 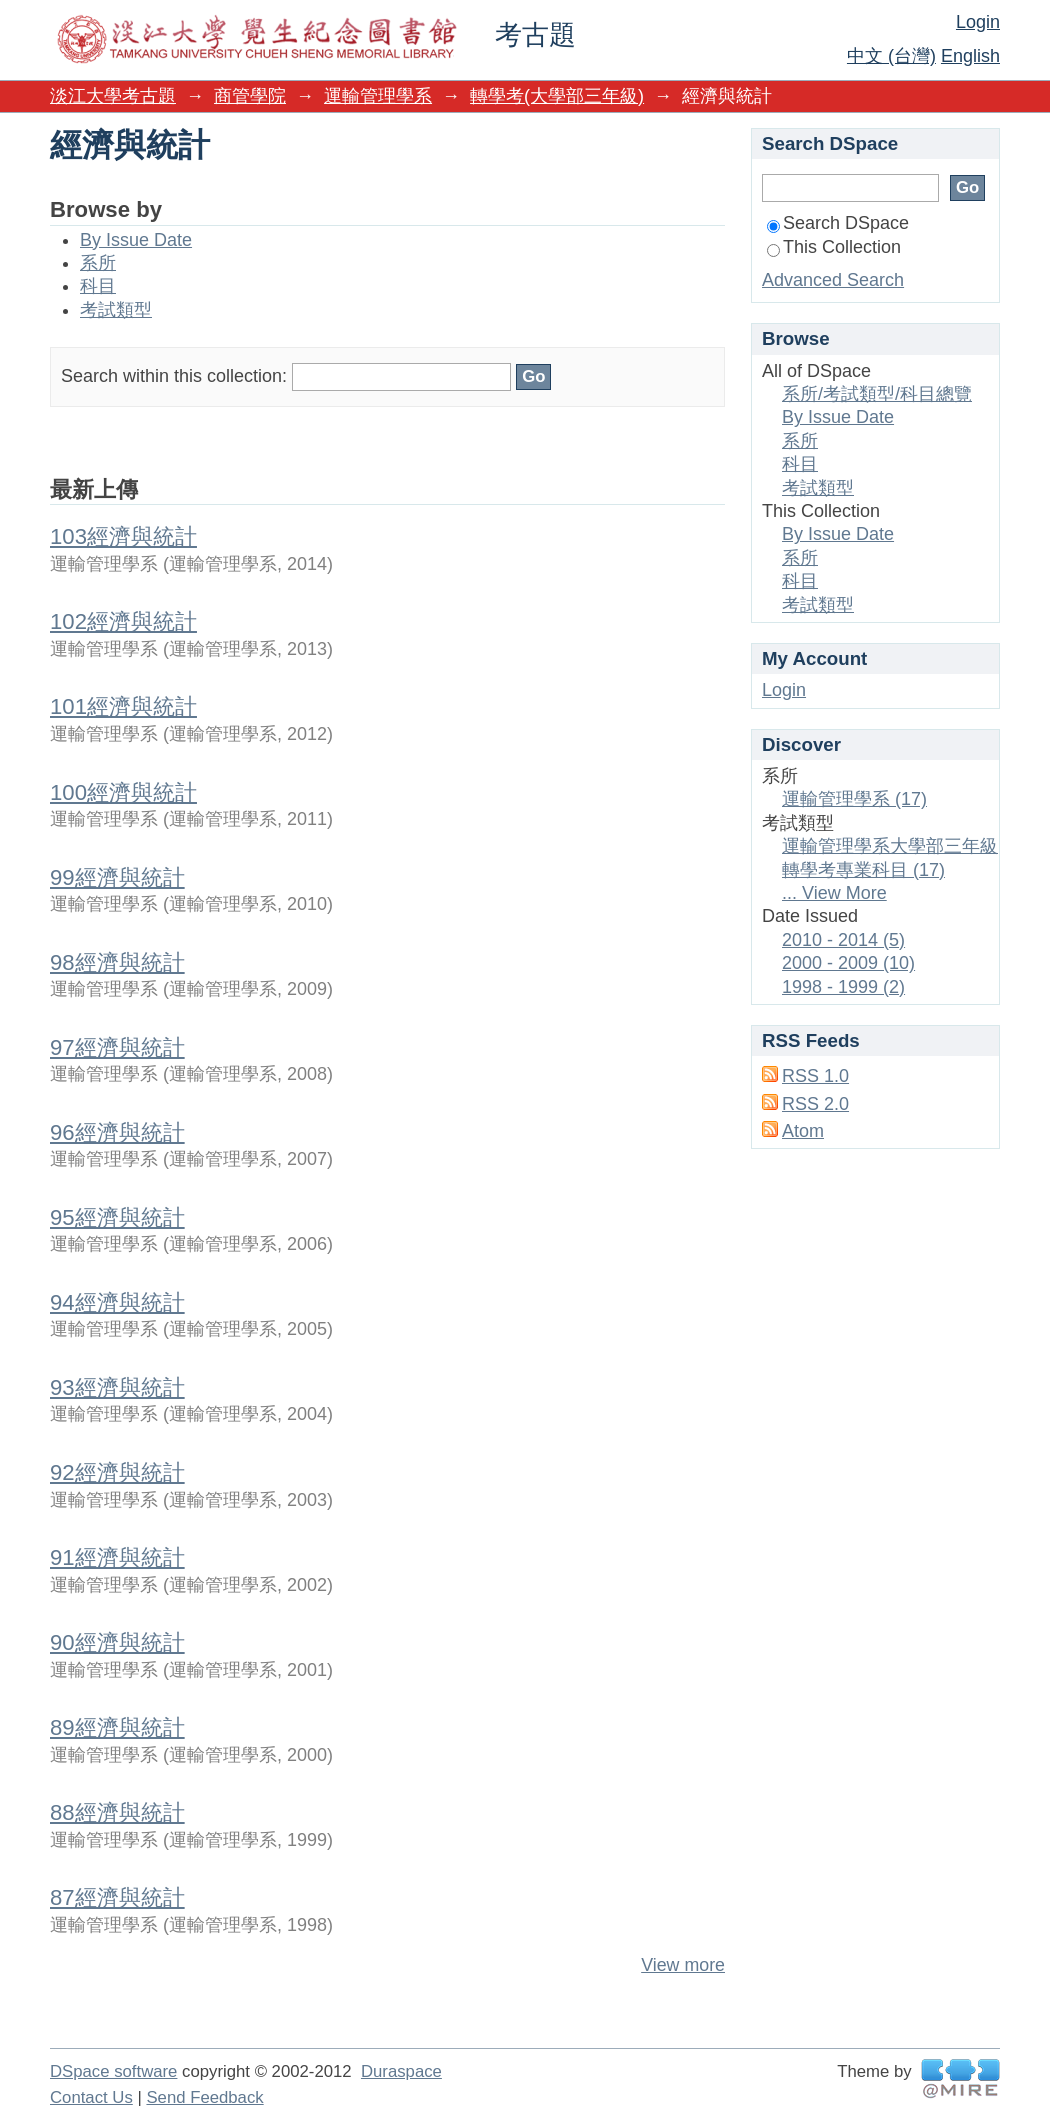 What do you see at coordinates (116, 310) in the screenshot?
I see `考試類型` at bounding box center [116, 310].